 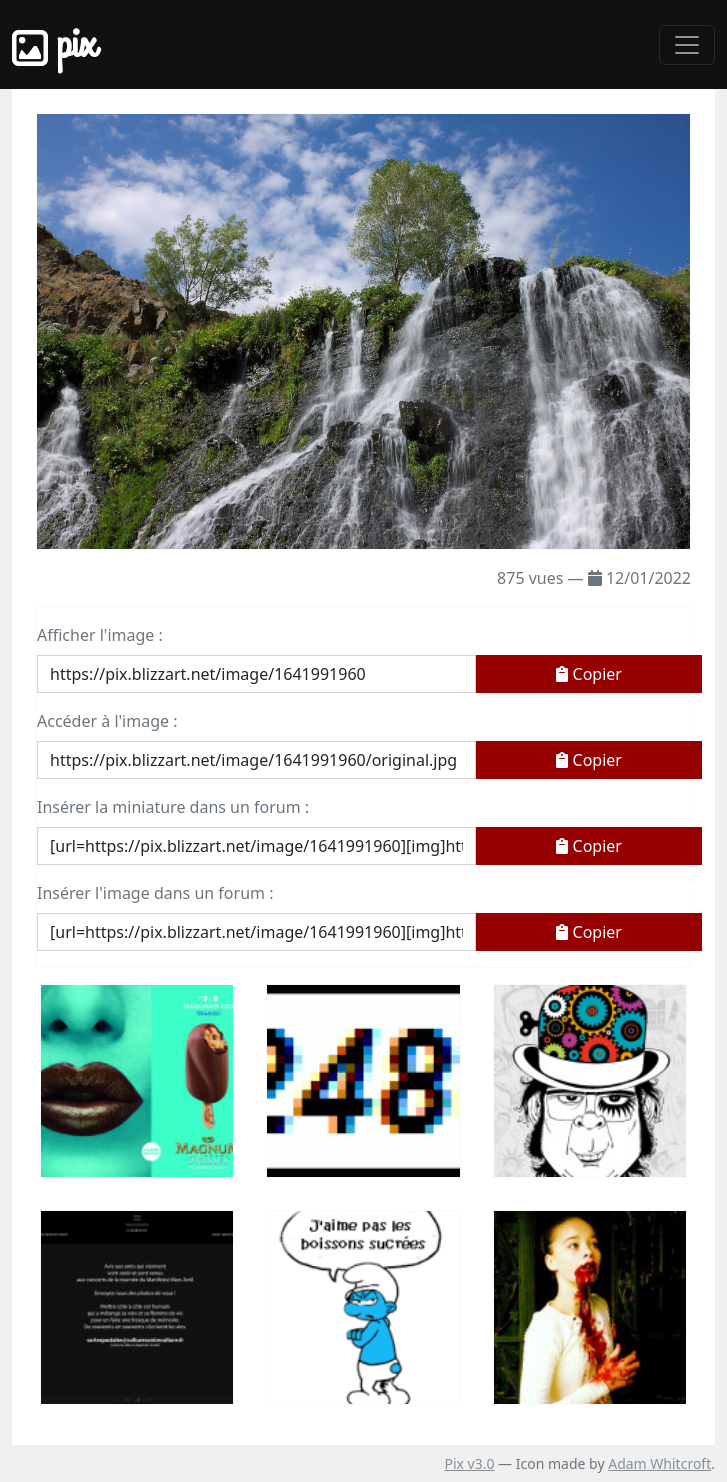 I want to click on Adam Whitcroft, so click(x=659, y=1463).